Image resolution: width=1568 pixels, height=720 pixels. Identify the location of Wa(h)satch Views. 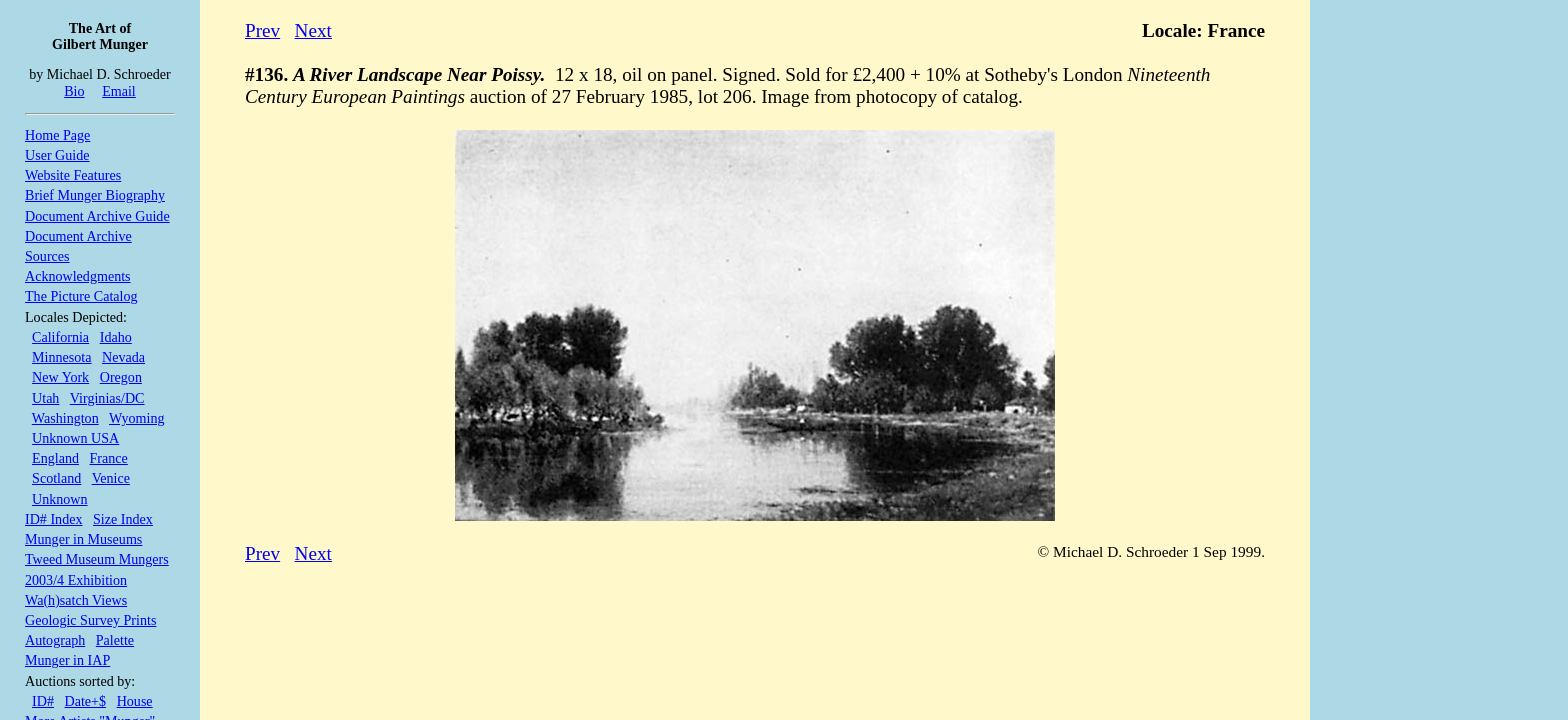
(76, 600).